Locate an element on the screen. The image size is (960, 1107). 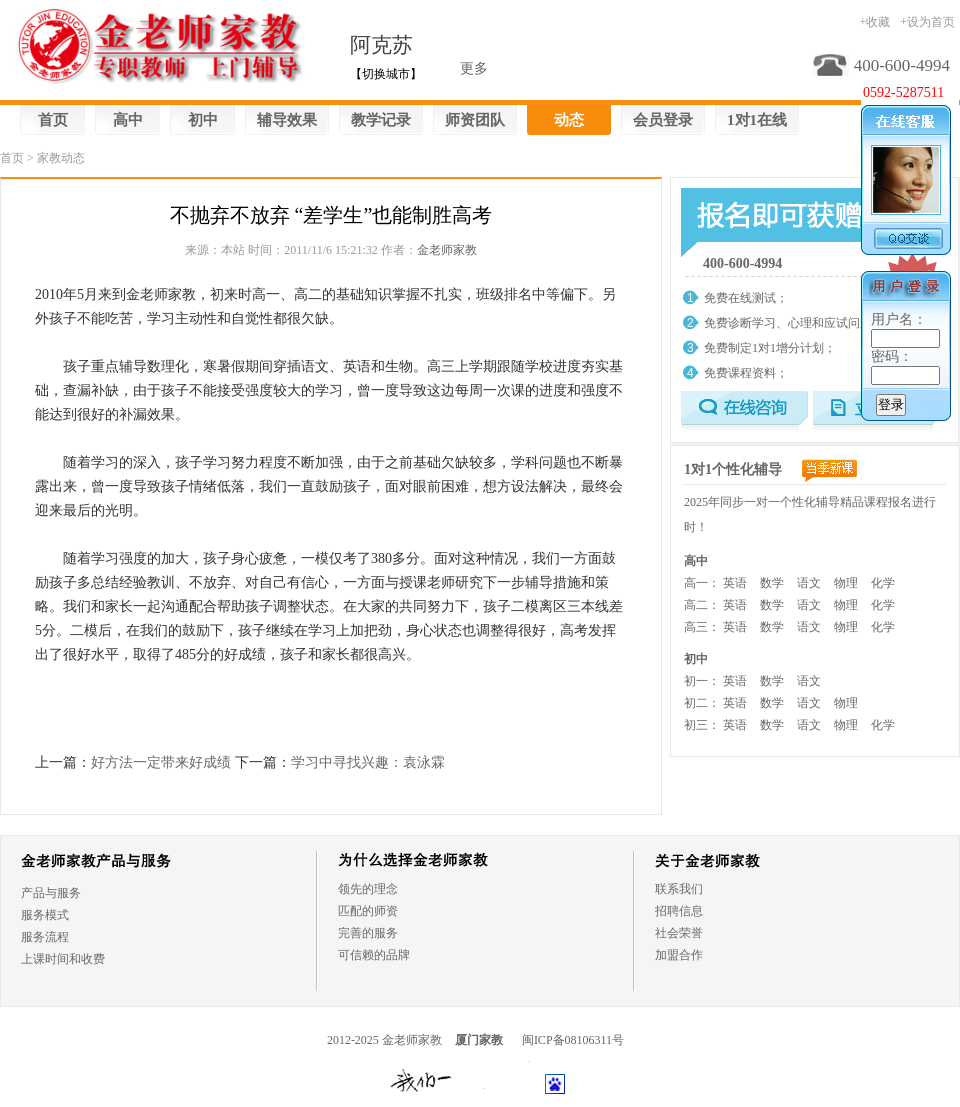
1对1在线 is located at coordinates (757, 120).